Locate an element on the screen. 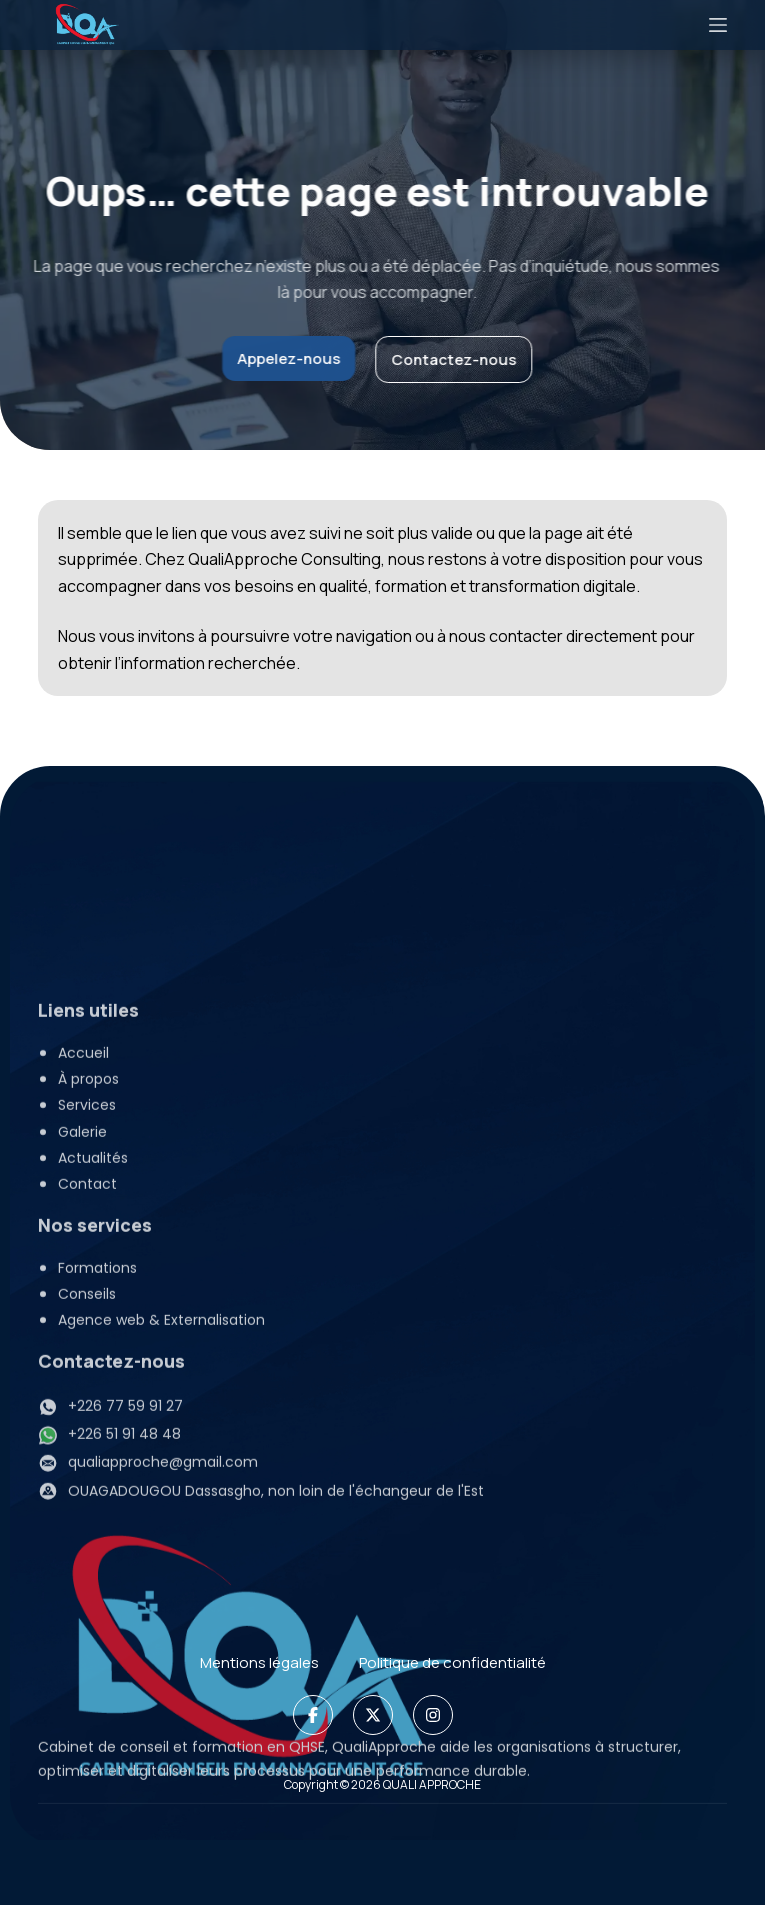 Image resolution: width=765 pixels, height=1905 pixels. [Facebook] is located at coordinates (313, 1715).